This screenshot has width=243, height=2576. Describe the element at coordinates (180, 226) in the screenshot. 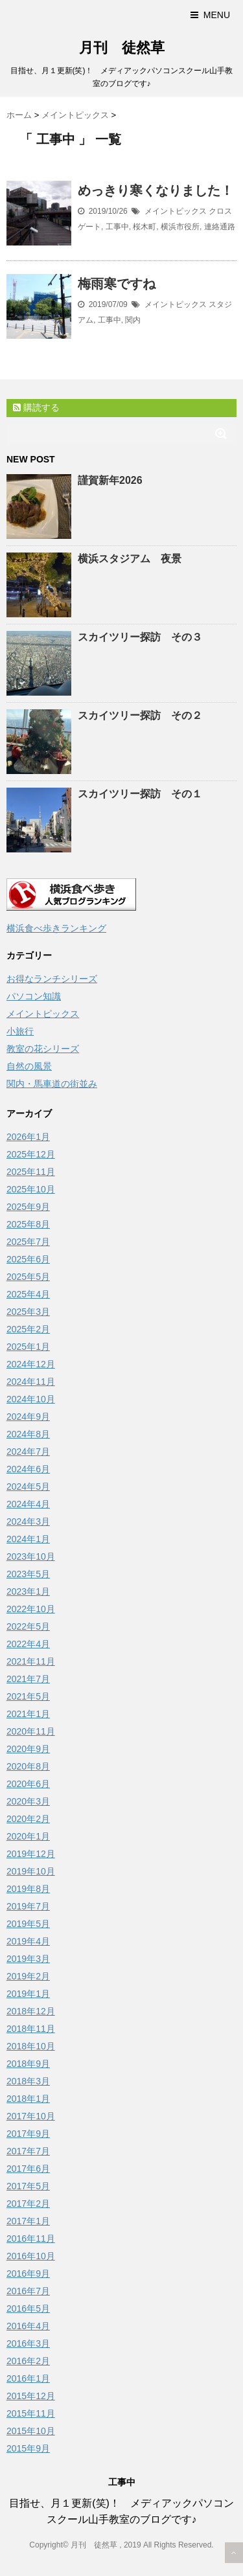

I see `横浜市役所` at that location.